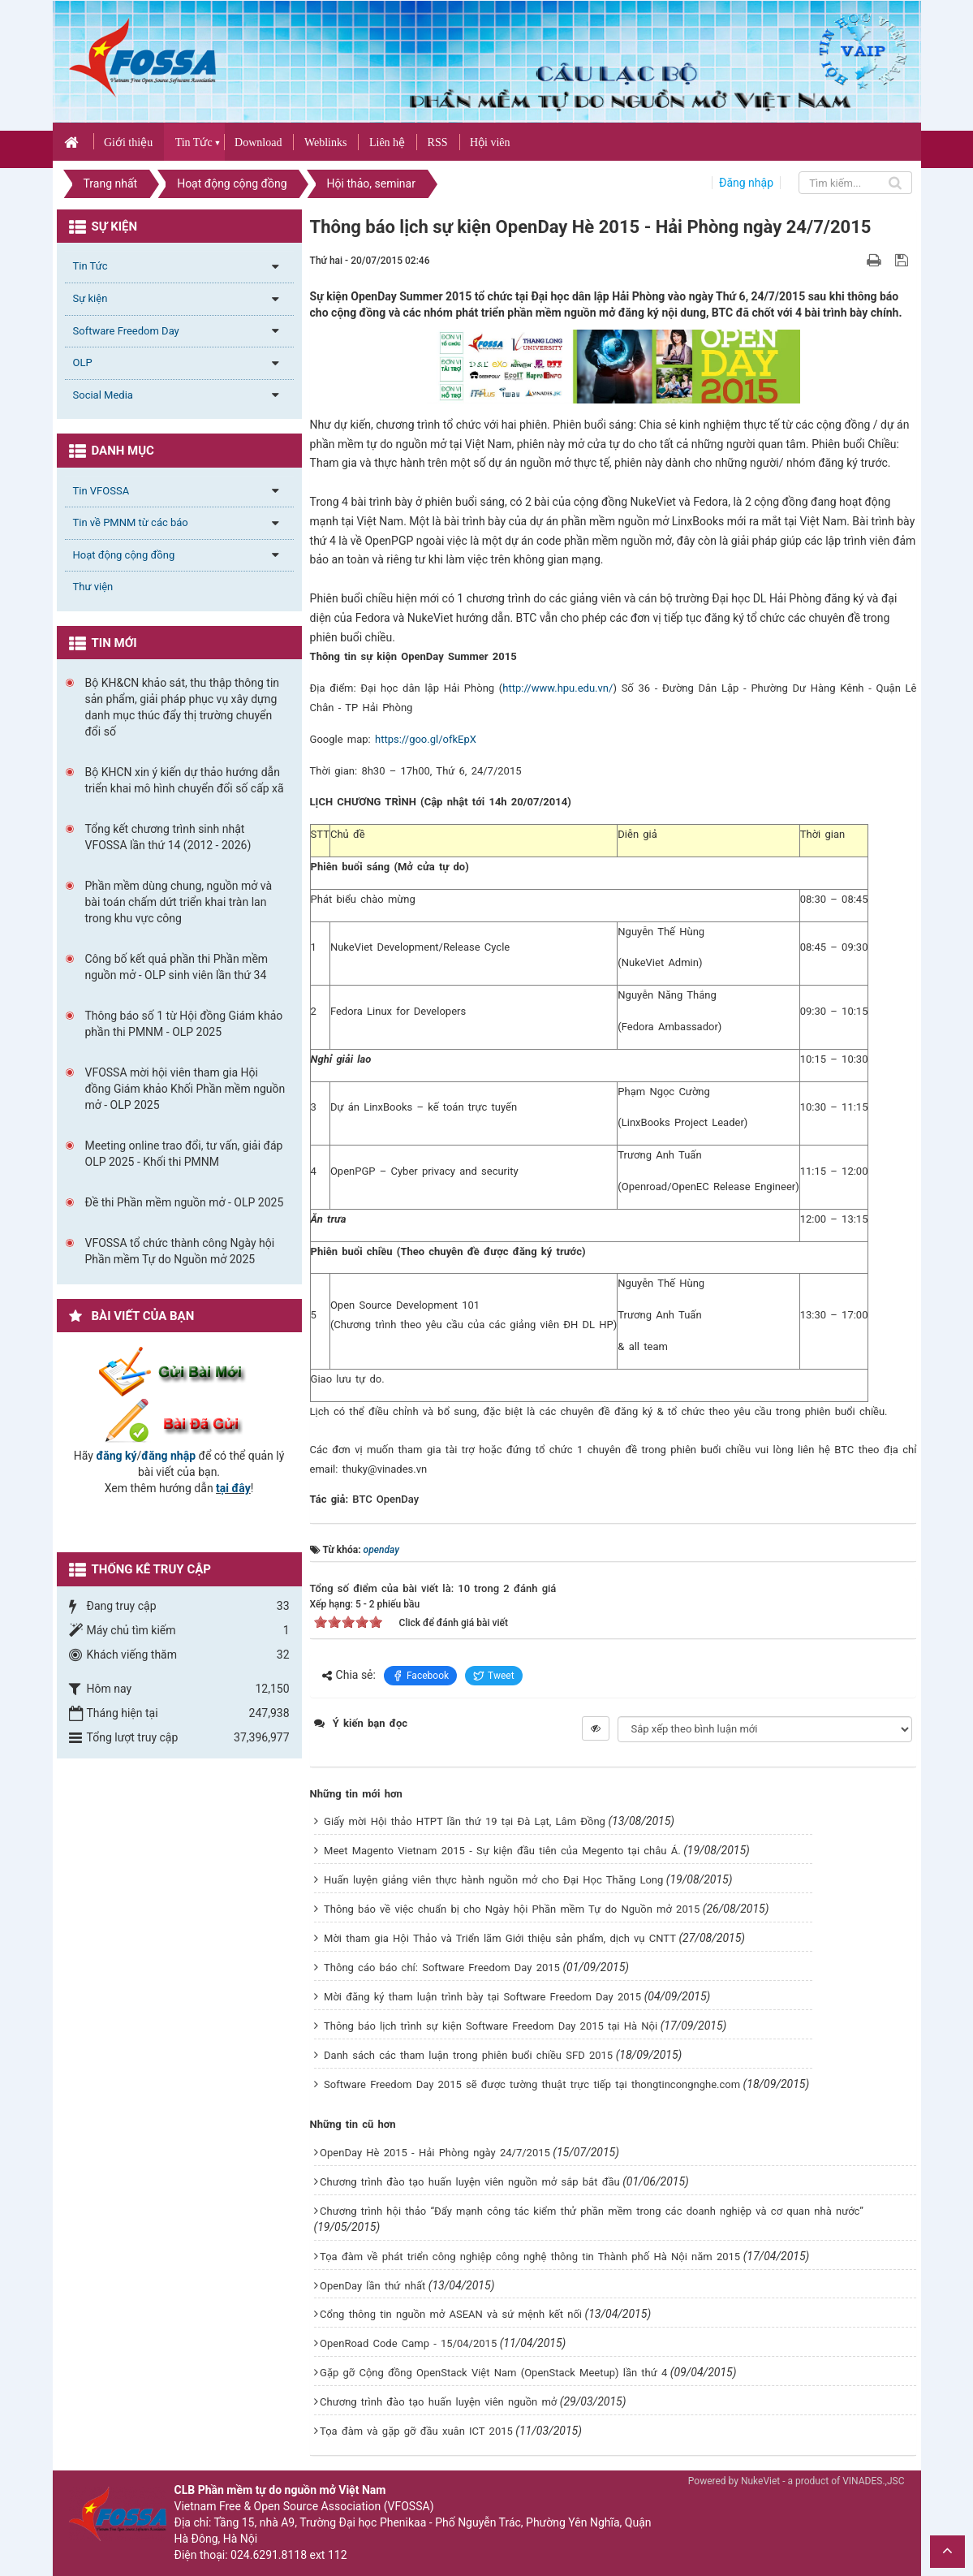  I want to click on đăng nhập, so click(168, 1455).